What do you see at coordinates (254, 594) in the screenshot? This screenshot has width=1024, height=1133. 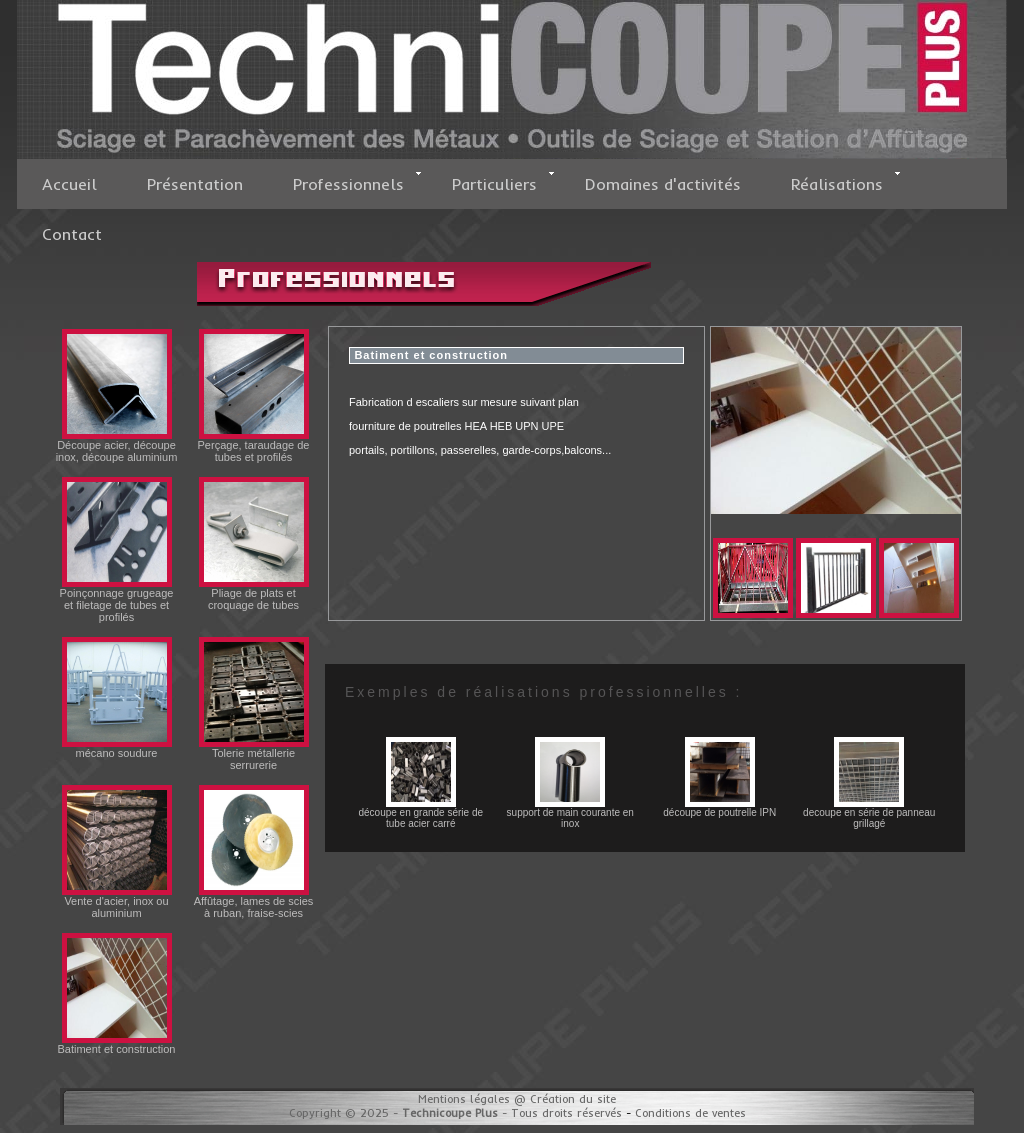 I see `Pliage de plats et croquage de tubes` at bounding box center [254, 594].